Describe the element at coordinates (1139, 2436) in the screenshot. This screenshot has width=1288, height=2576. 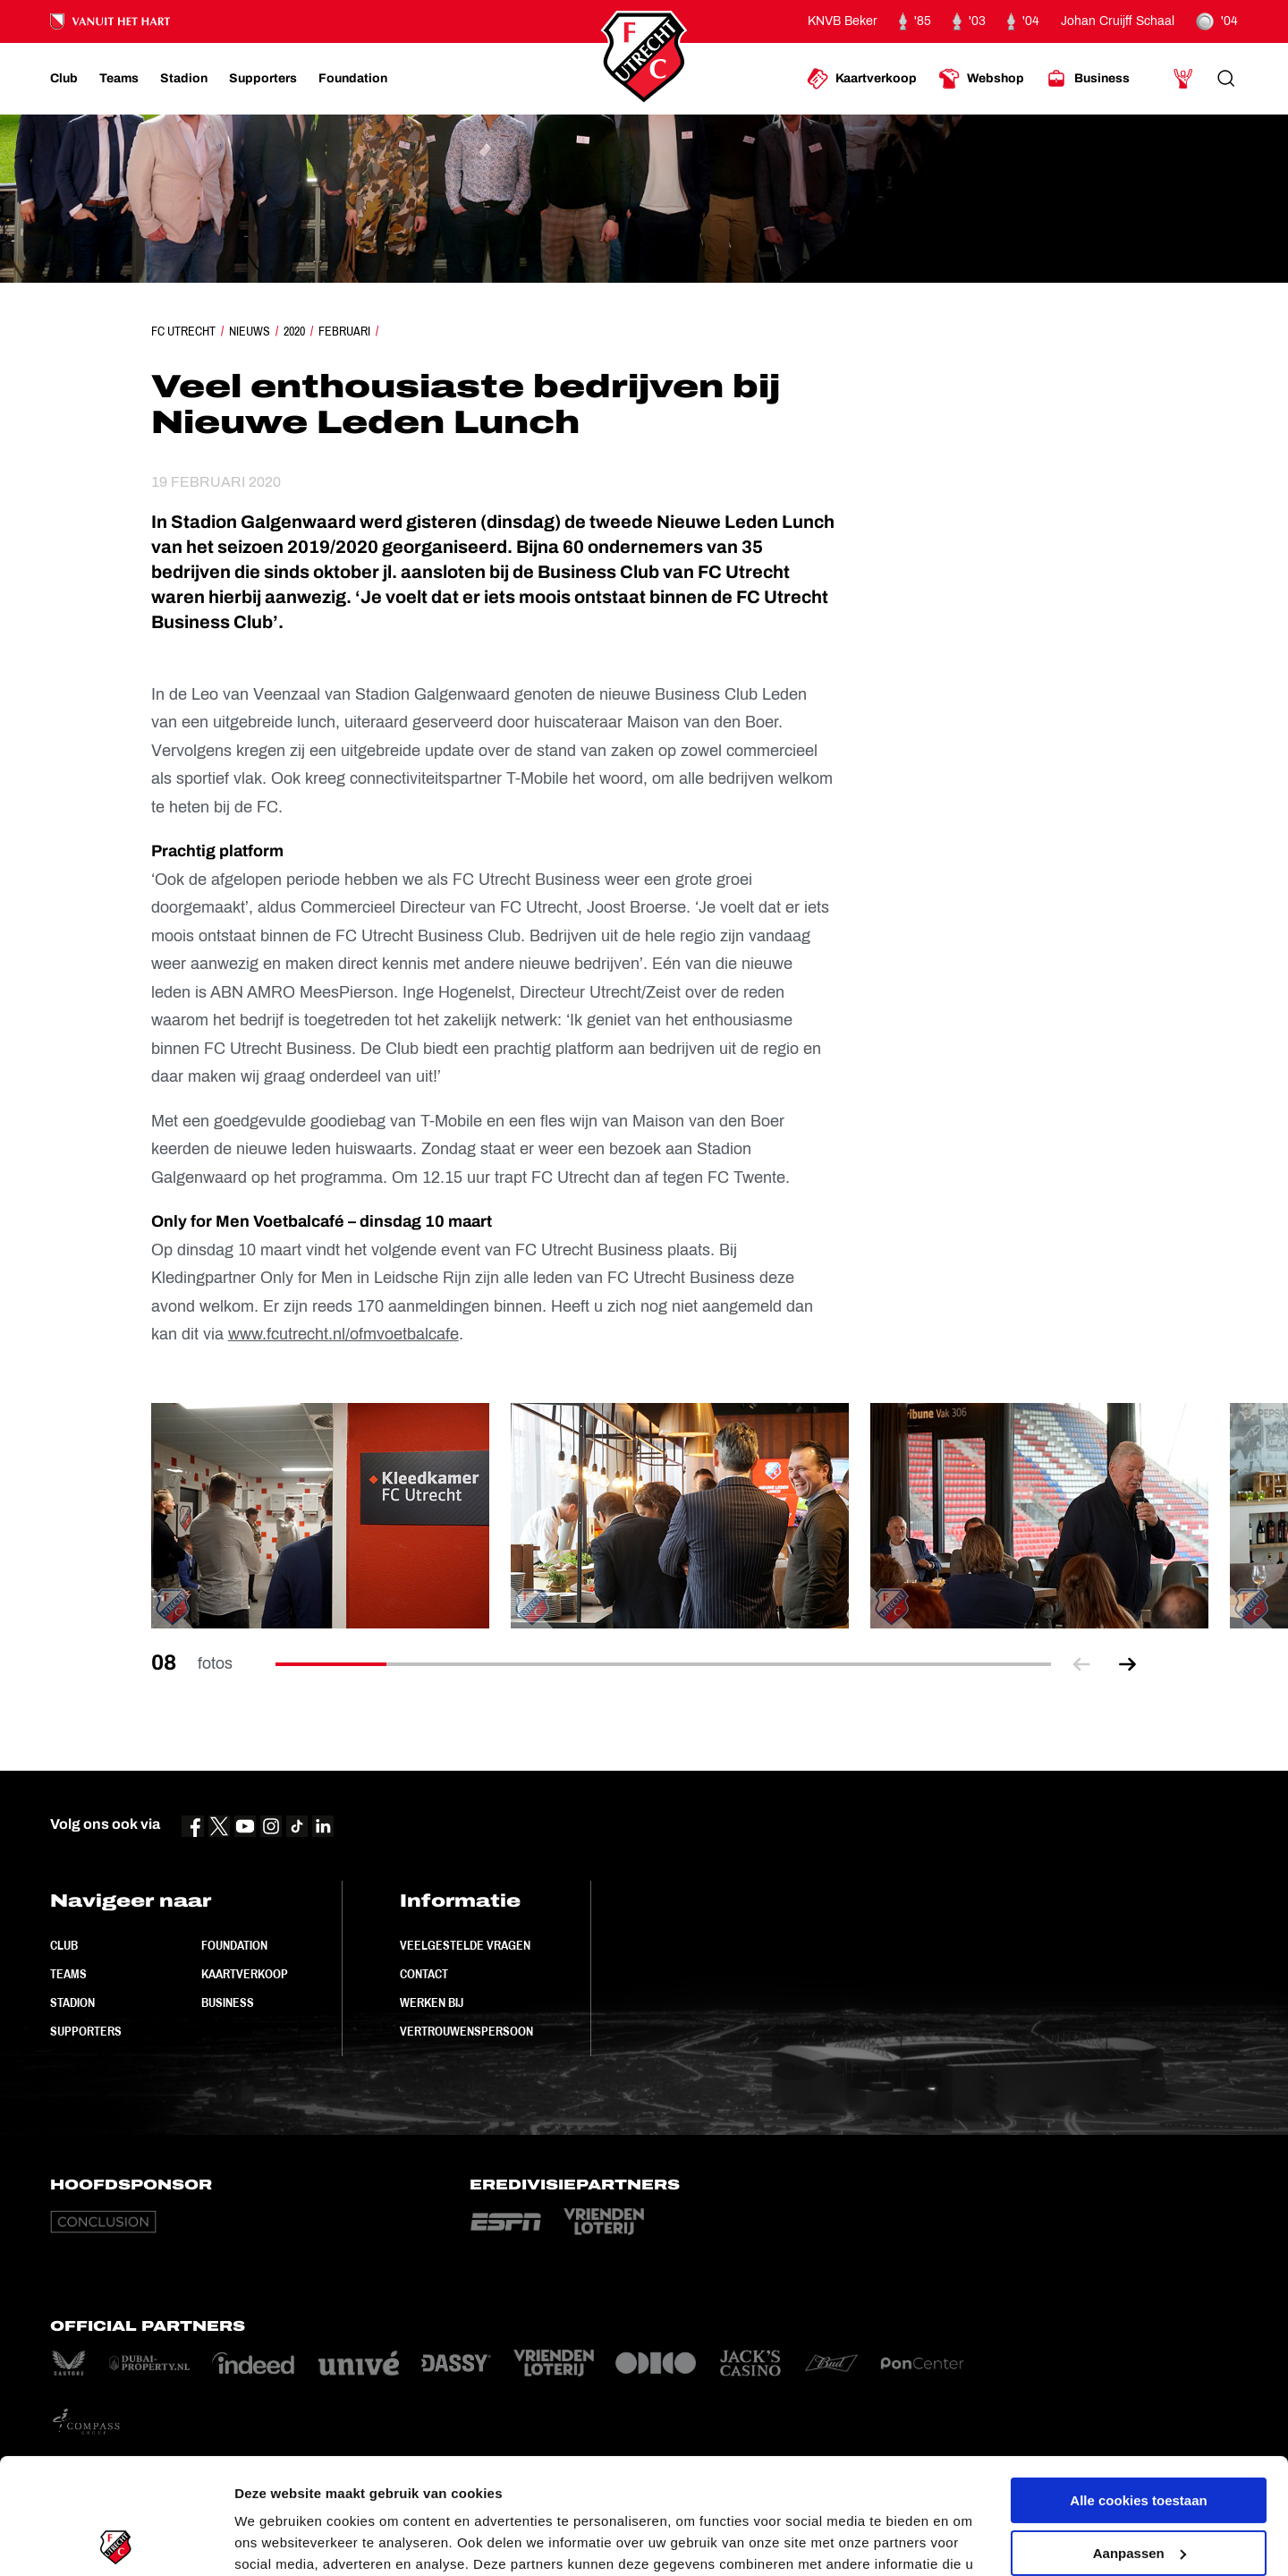
I see `Aanpassen` at that location.